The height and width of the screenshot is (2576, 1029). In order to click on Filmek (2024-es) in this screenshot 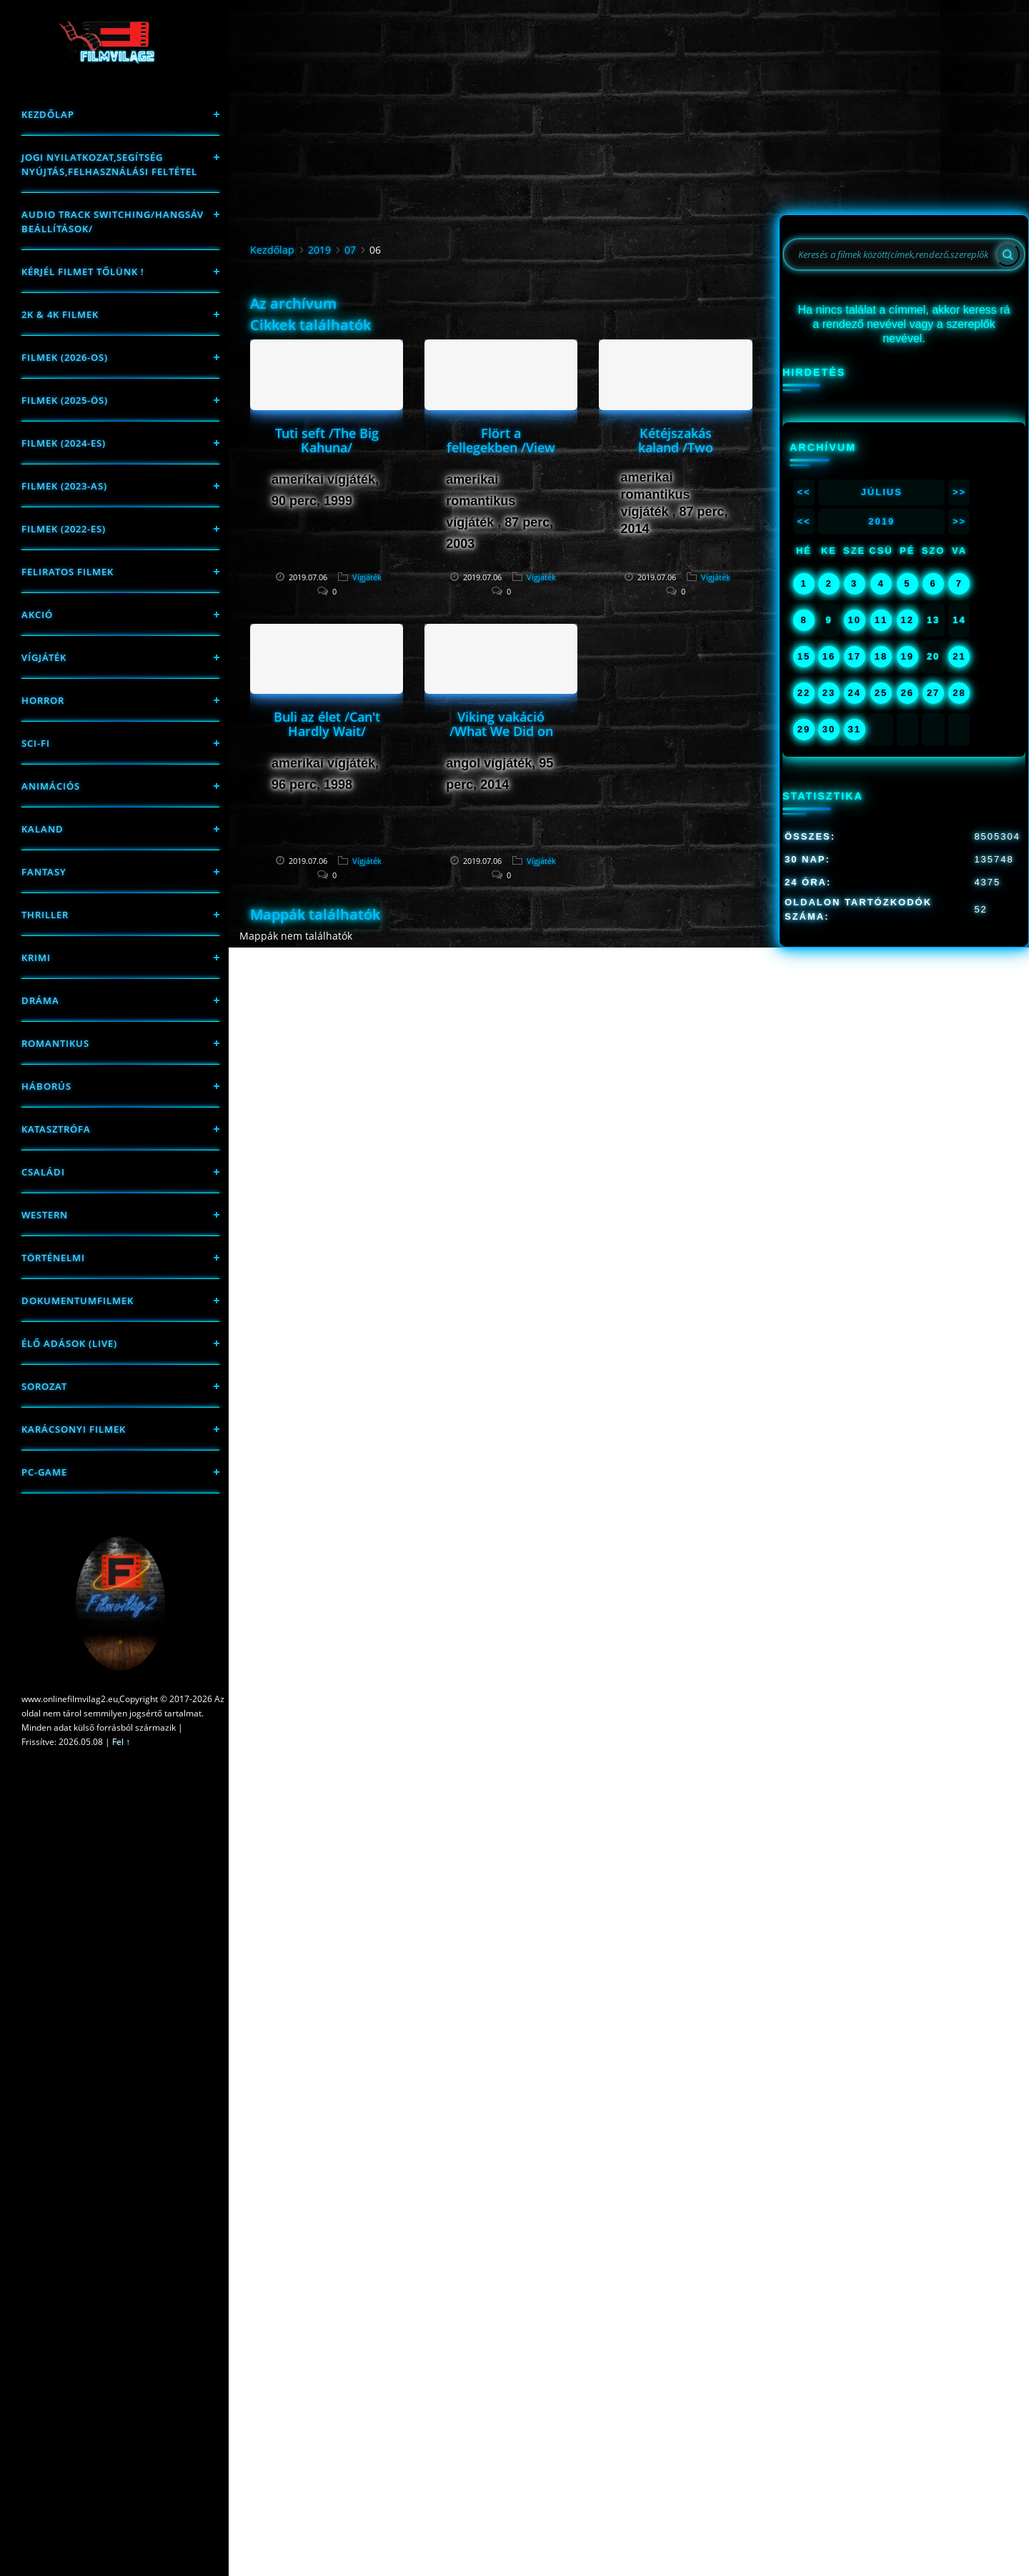, I will do `click(63, 443)`.